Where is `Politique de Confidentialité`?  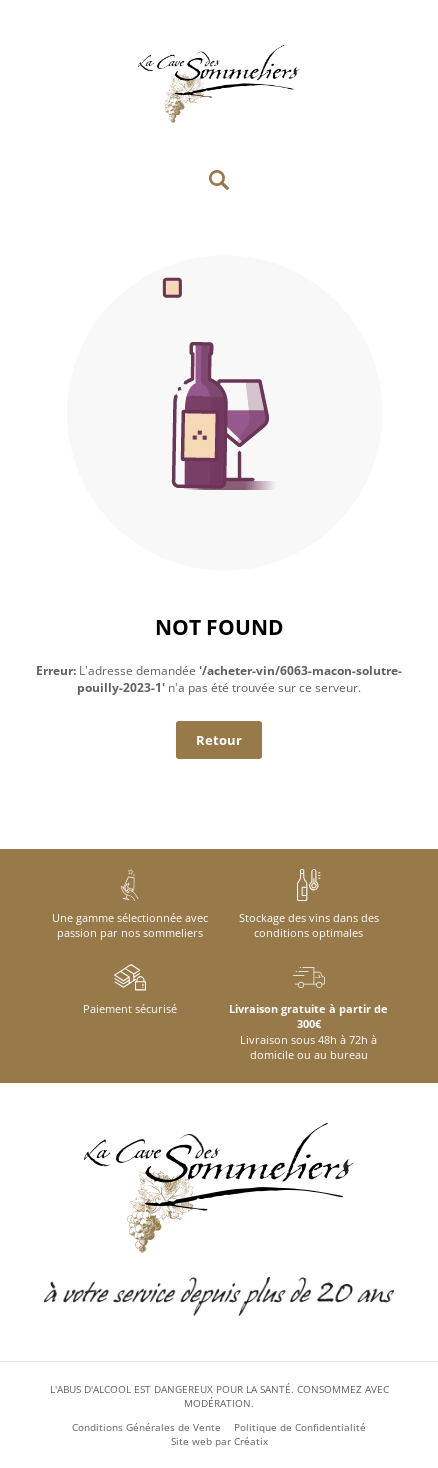 Politique de Confidentialité is located at coordinates (300, 1427).